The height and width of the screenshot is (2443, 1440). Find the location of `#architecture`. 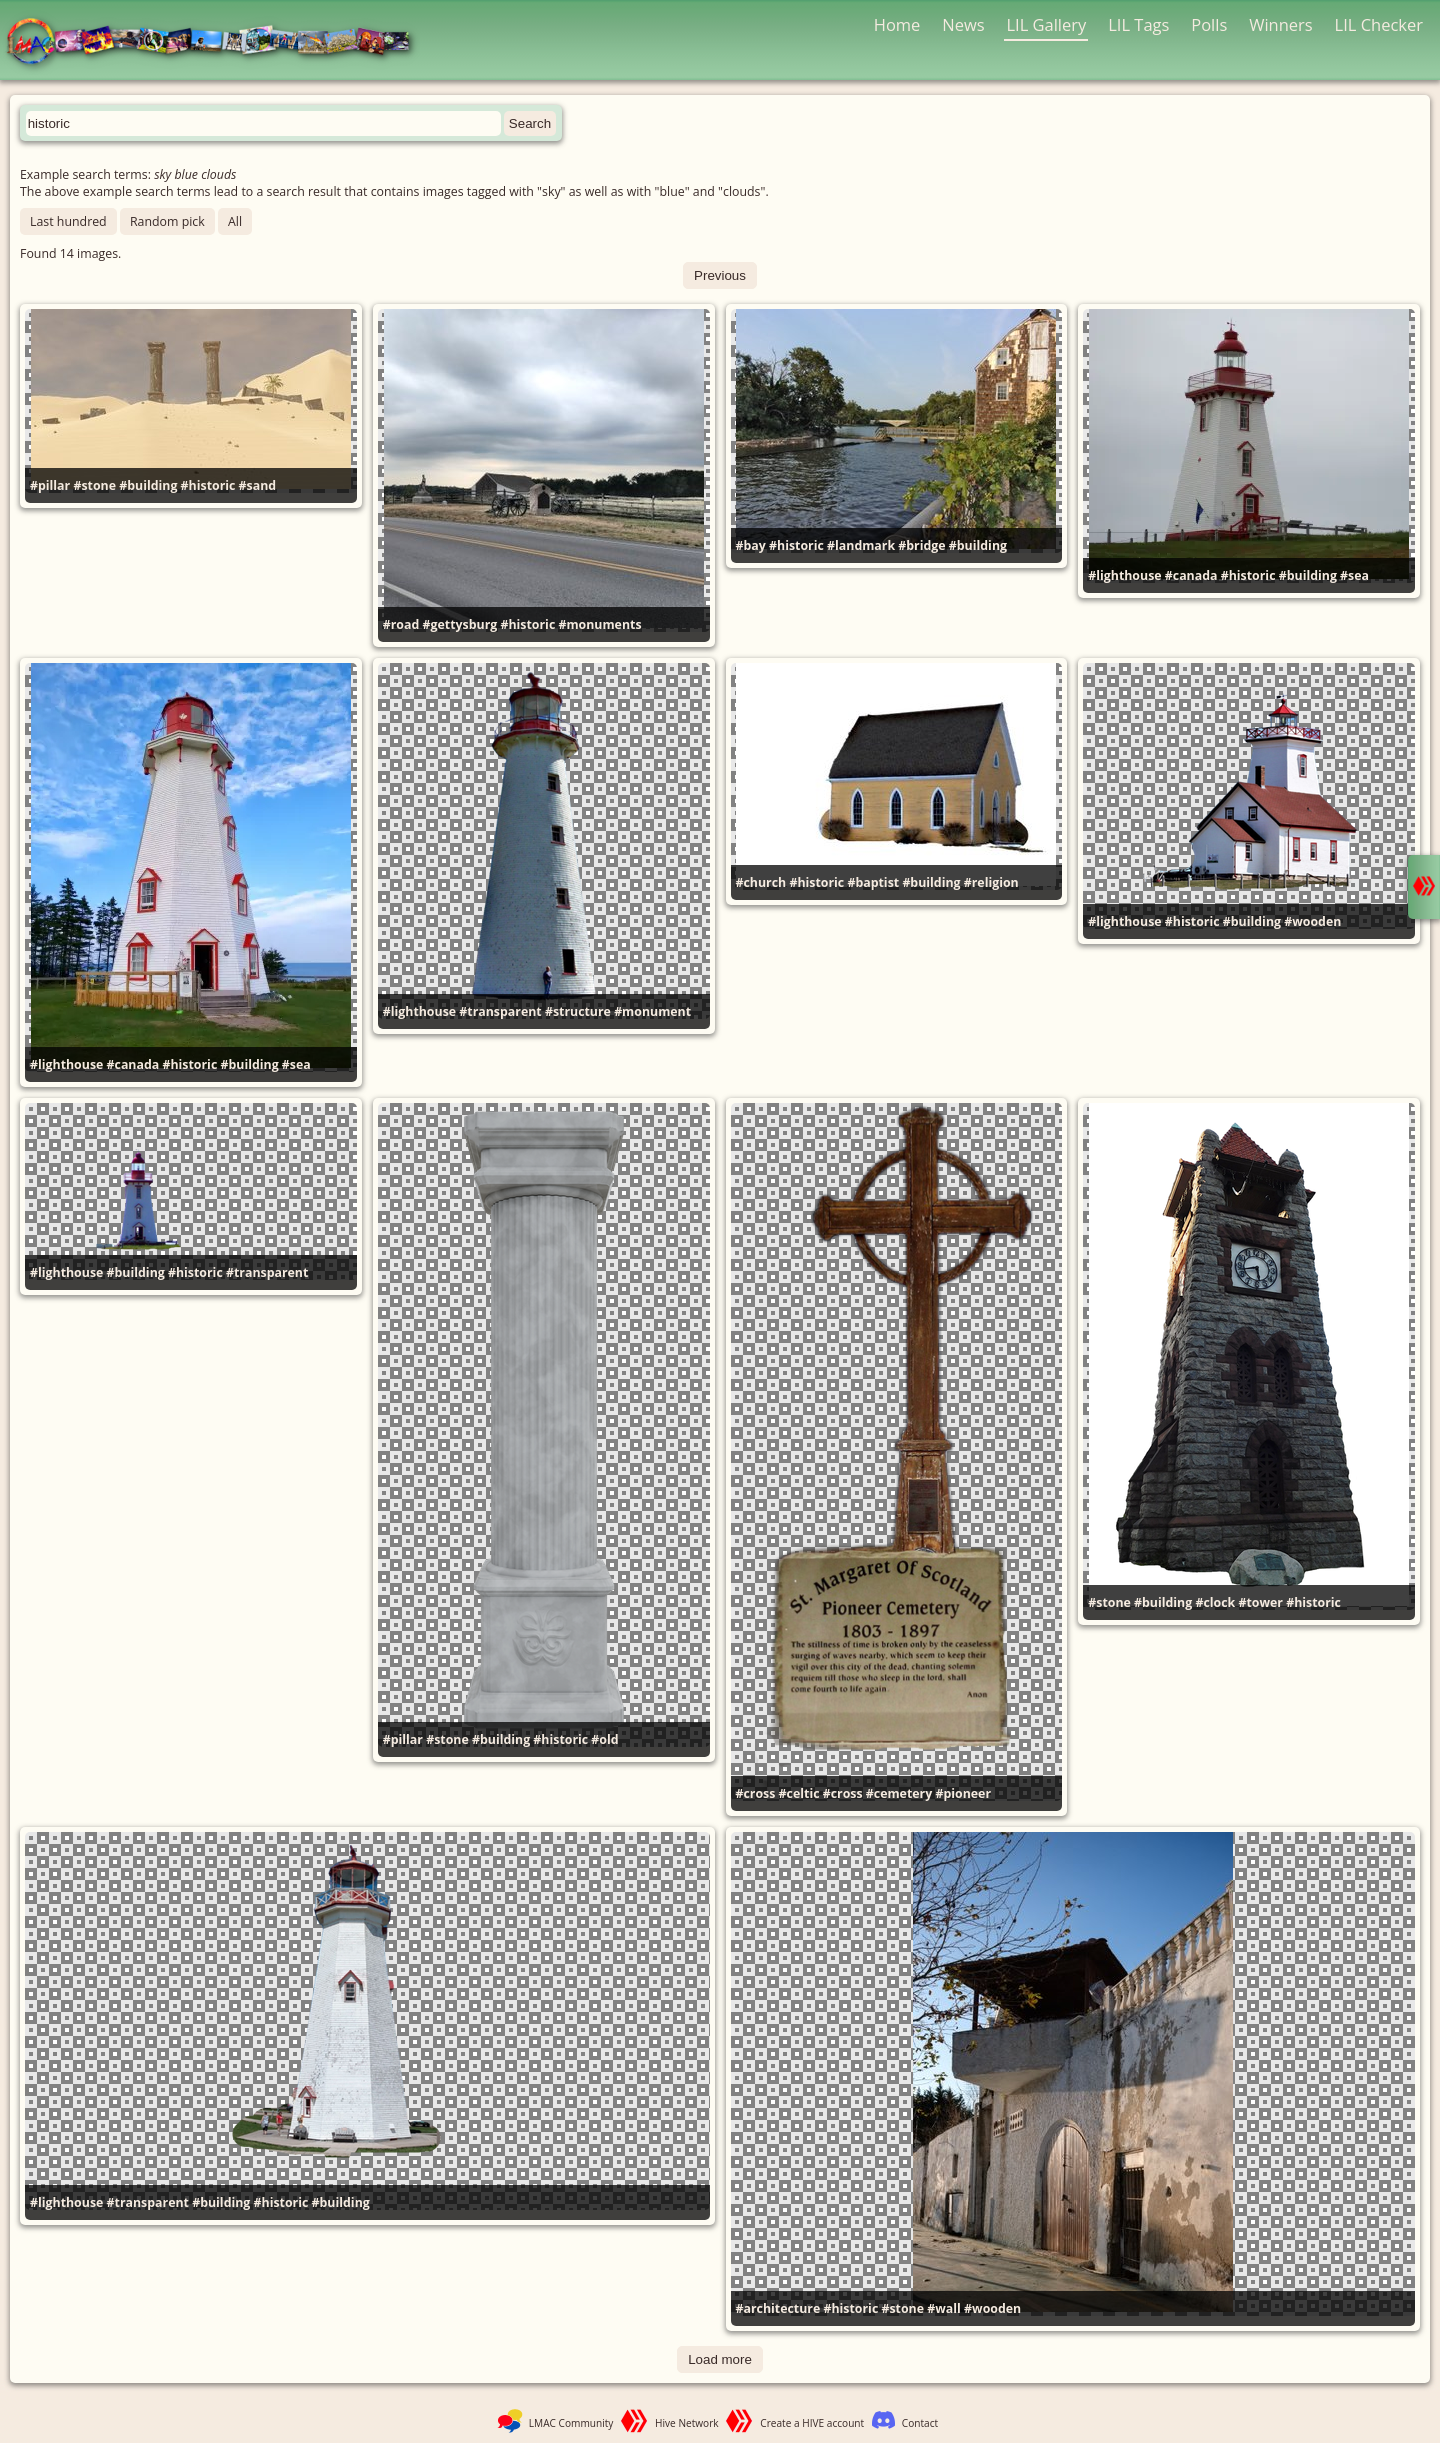

#architecture is located at coordinates (778, 2308).